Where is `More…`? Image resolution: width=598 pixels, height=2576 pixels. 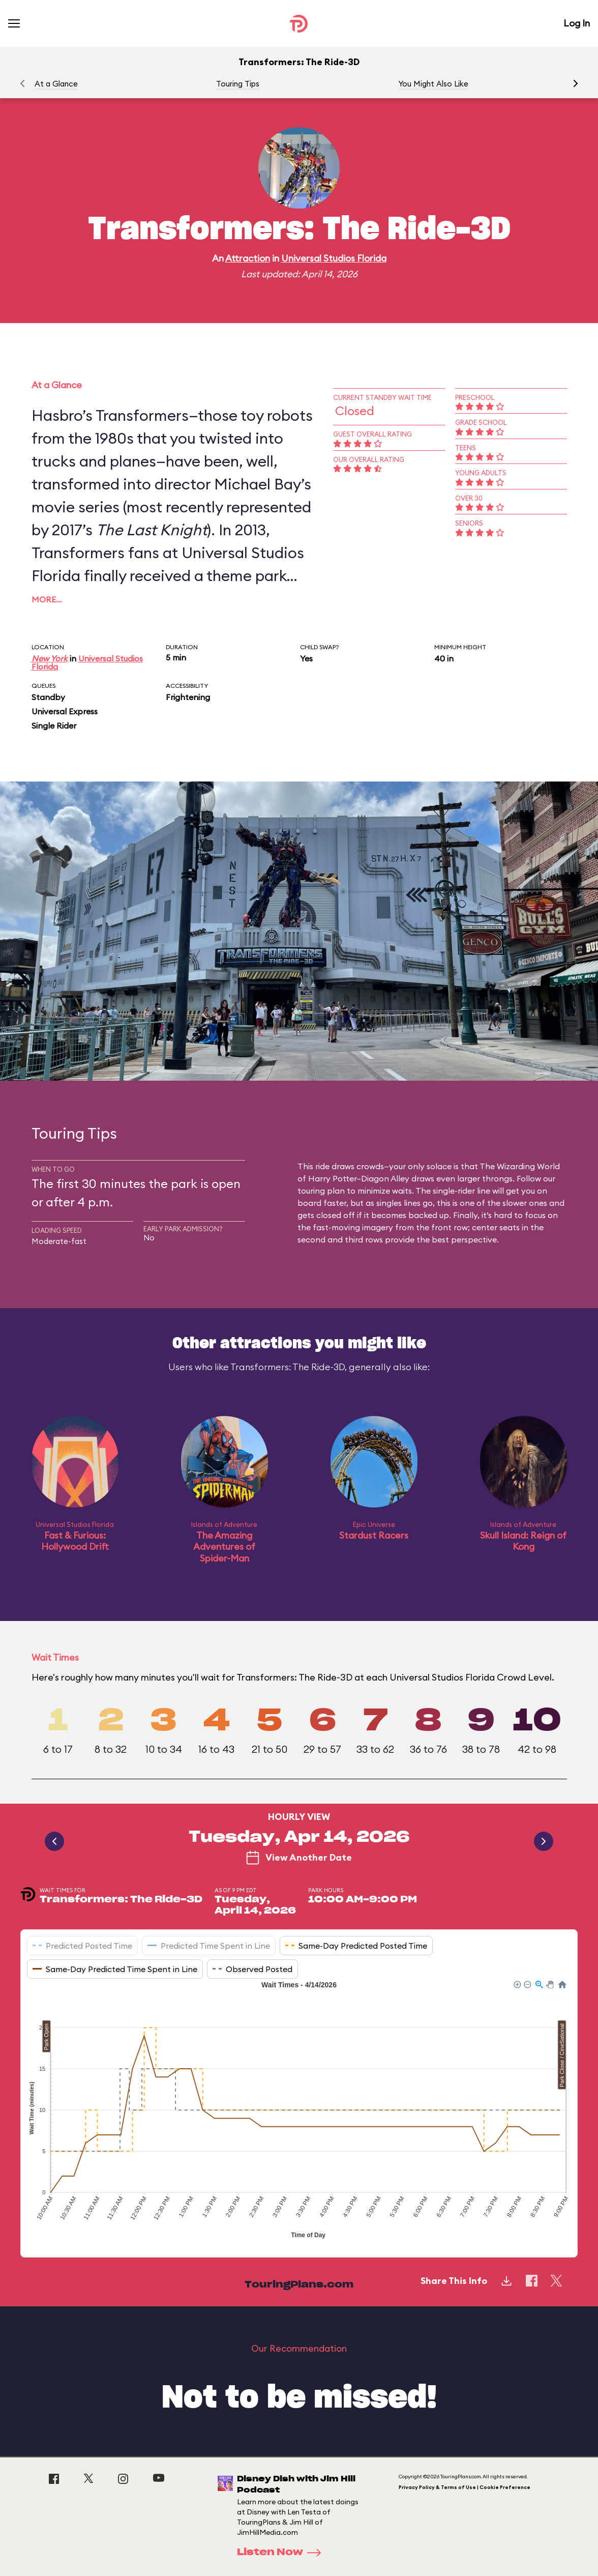 More… is located at coordinates (47, 599).